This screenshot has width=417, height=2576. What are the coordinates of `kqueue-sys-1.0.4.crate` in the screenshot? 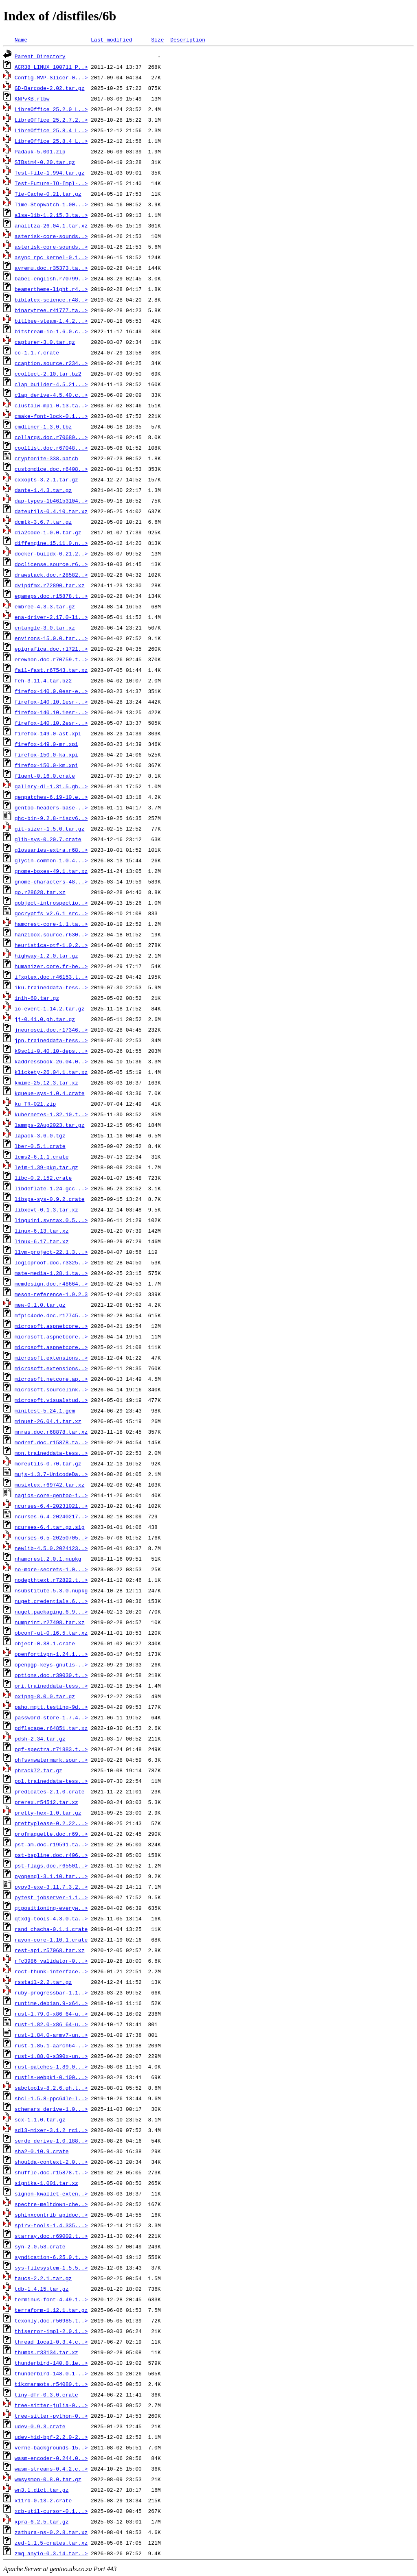 It's located at (50, 1093).